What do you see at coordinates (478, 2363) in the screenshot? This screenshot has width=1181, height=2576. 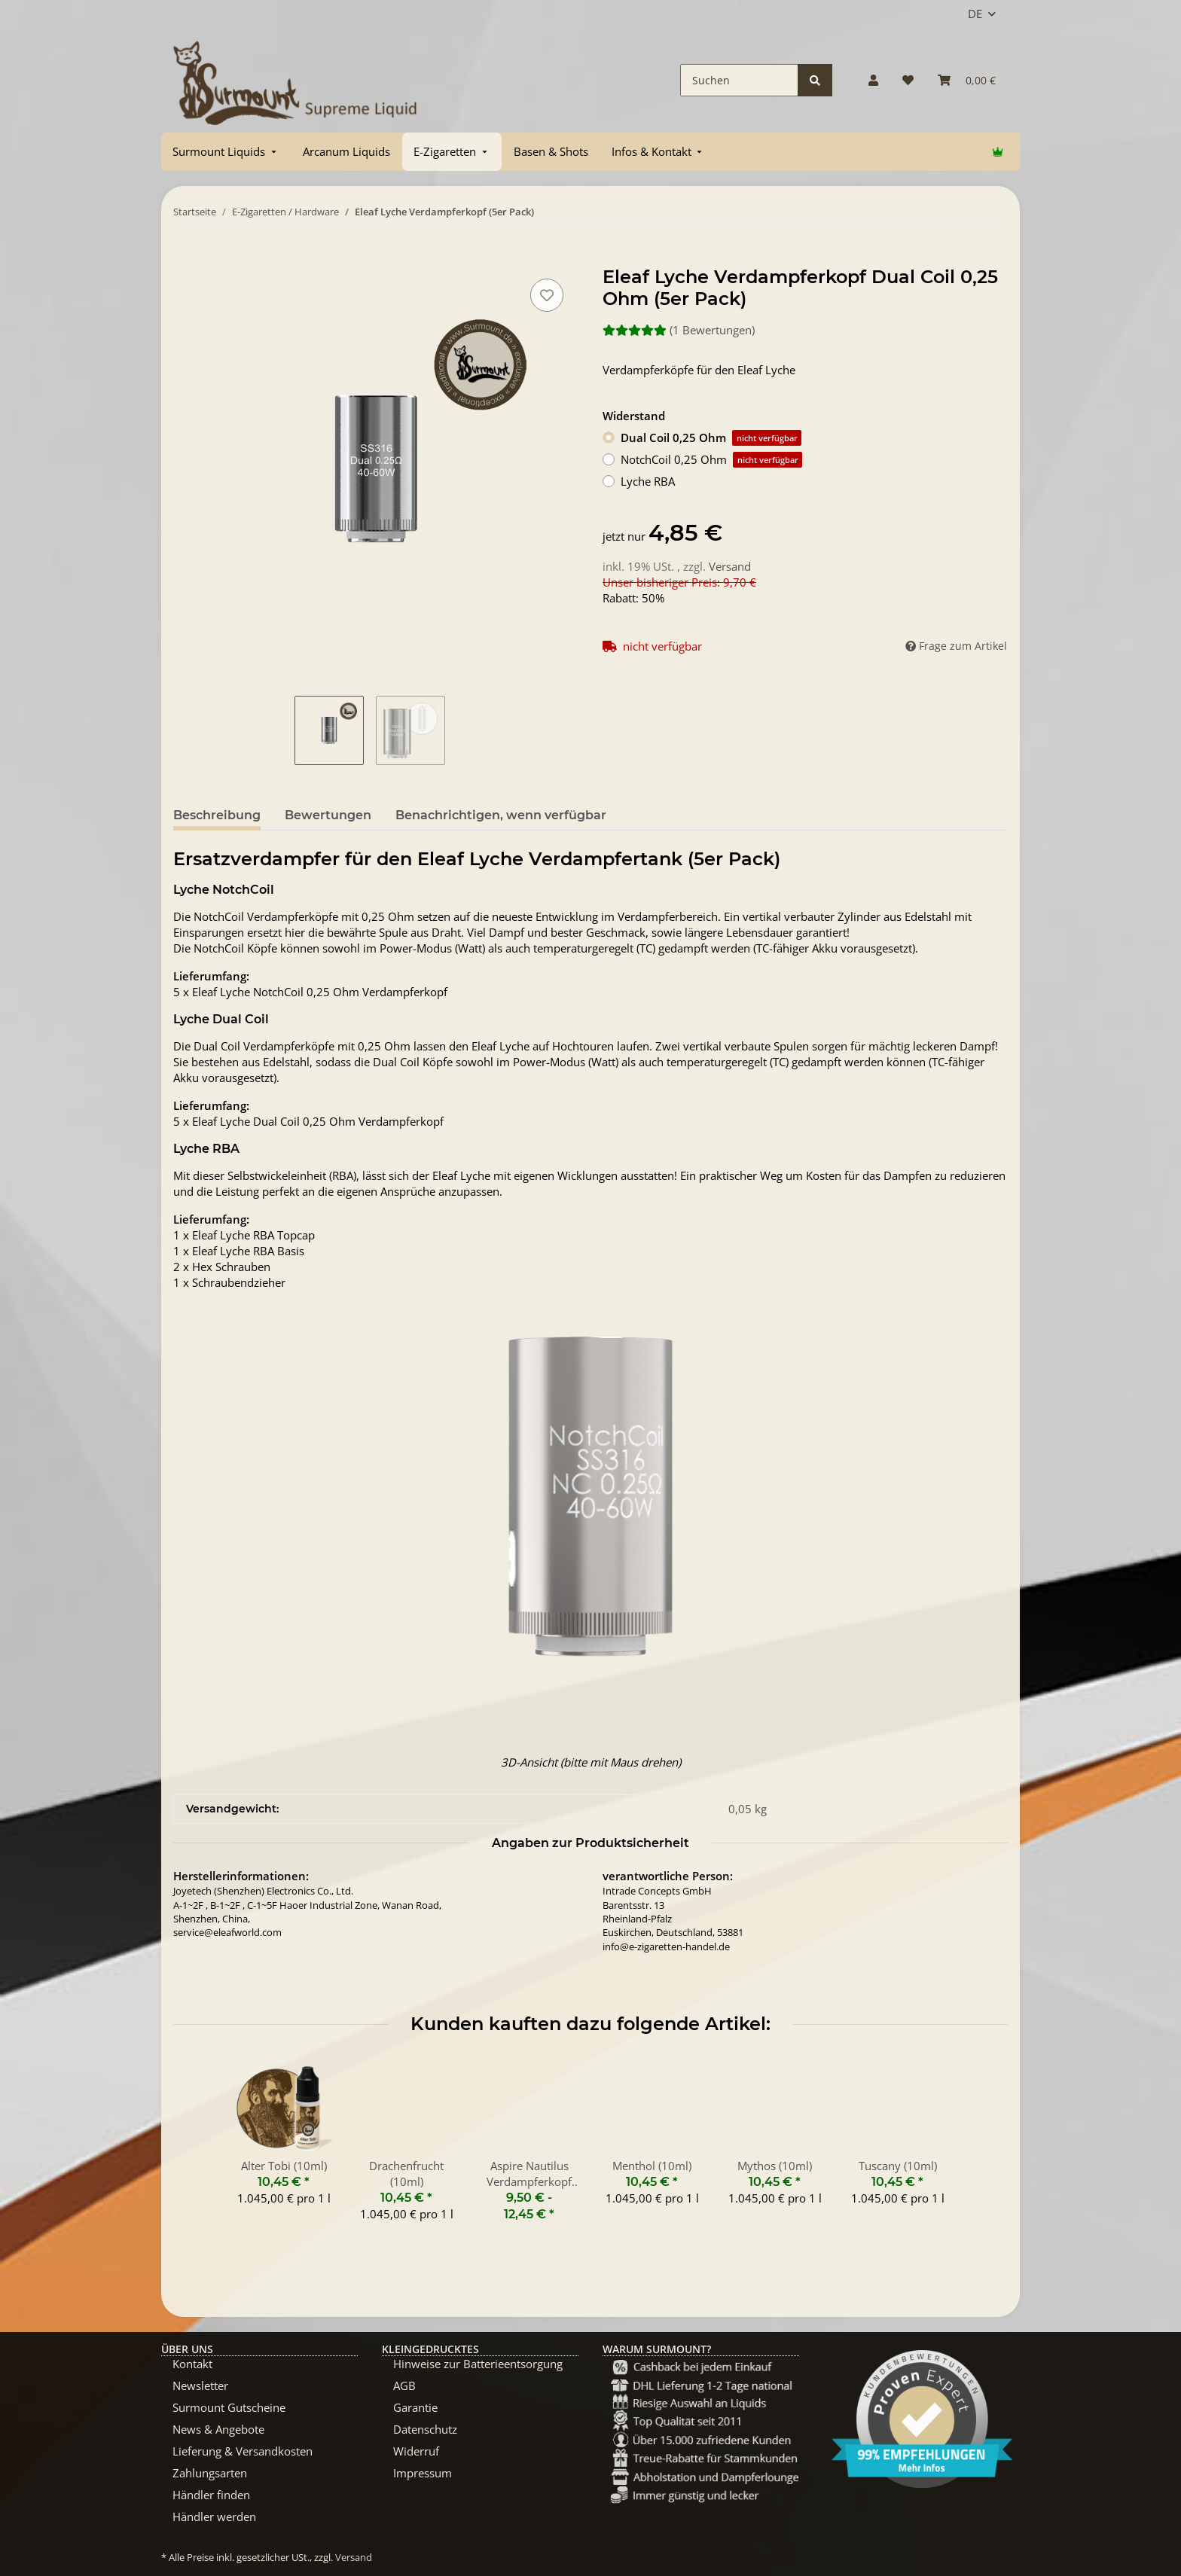 I see `Hinweise zur Batterieentsorgung` at bounding box center [478, 2363].